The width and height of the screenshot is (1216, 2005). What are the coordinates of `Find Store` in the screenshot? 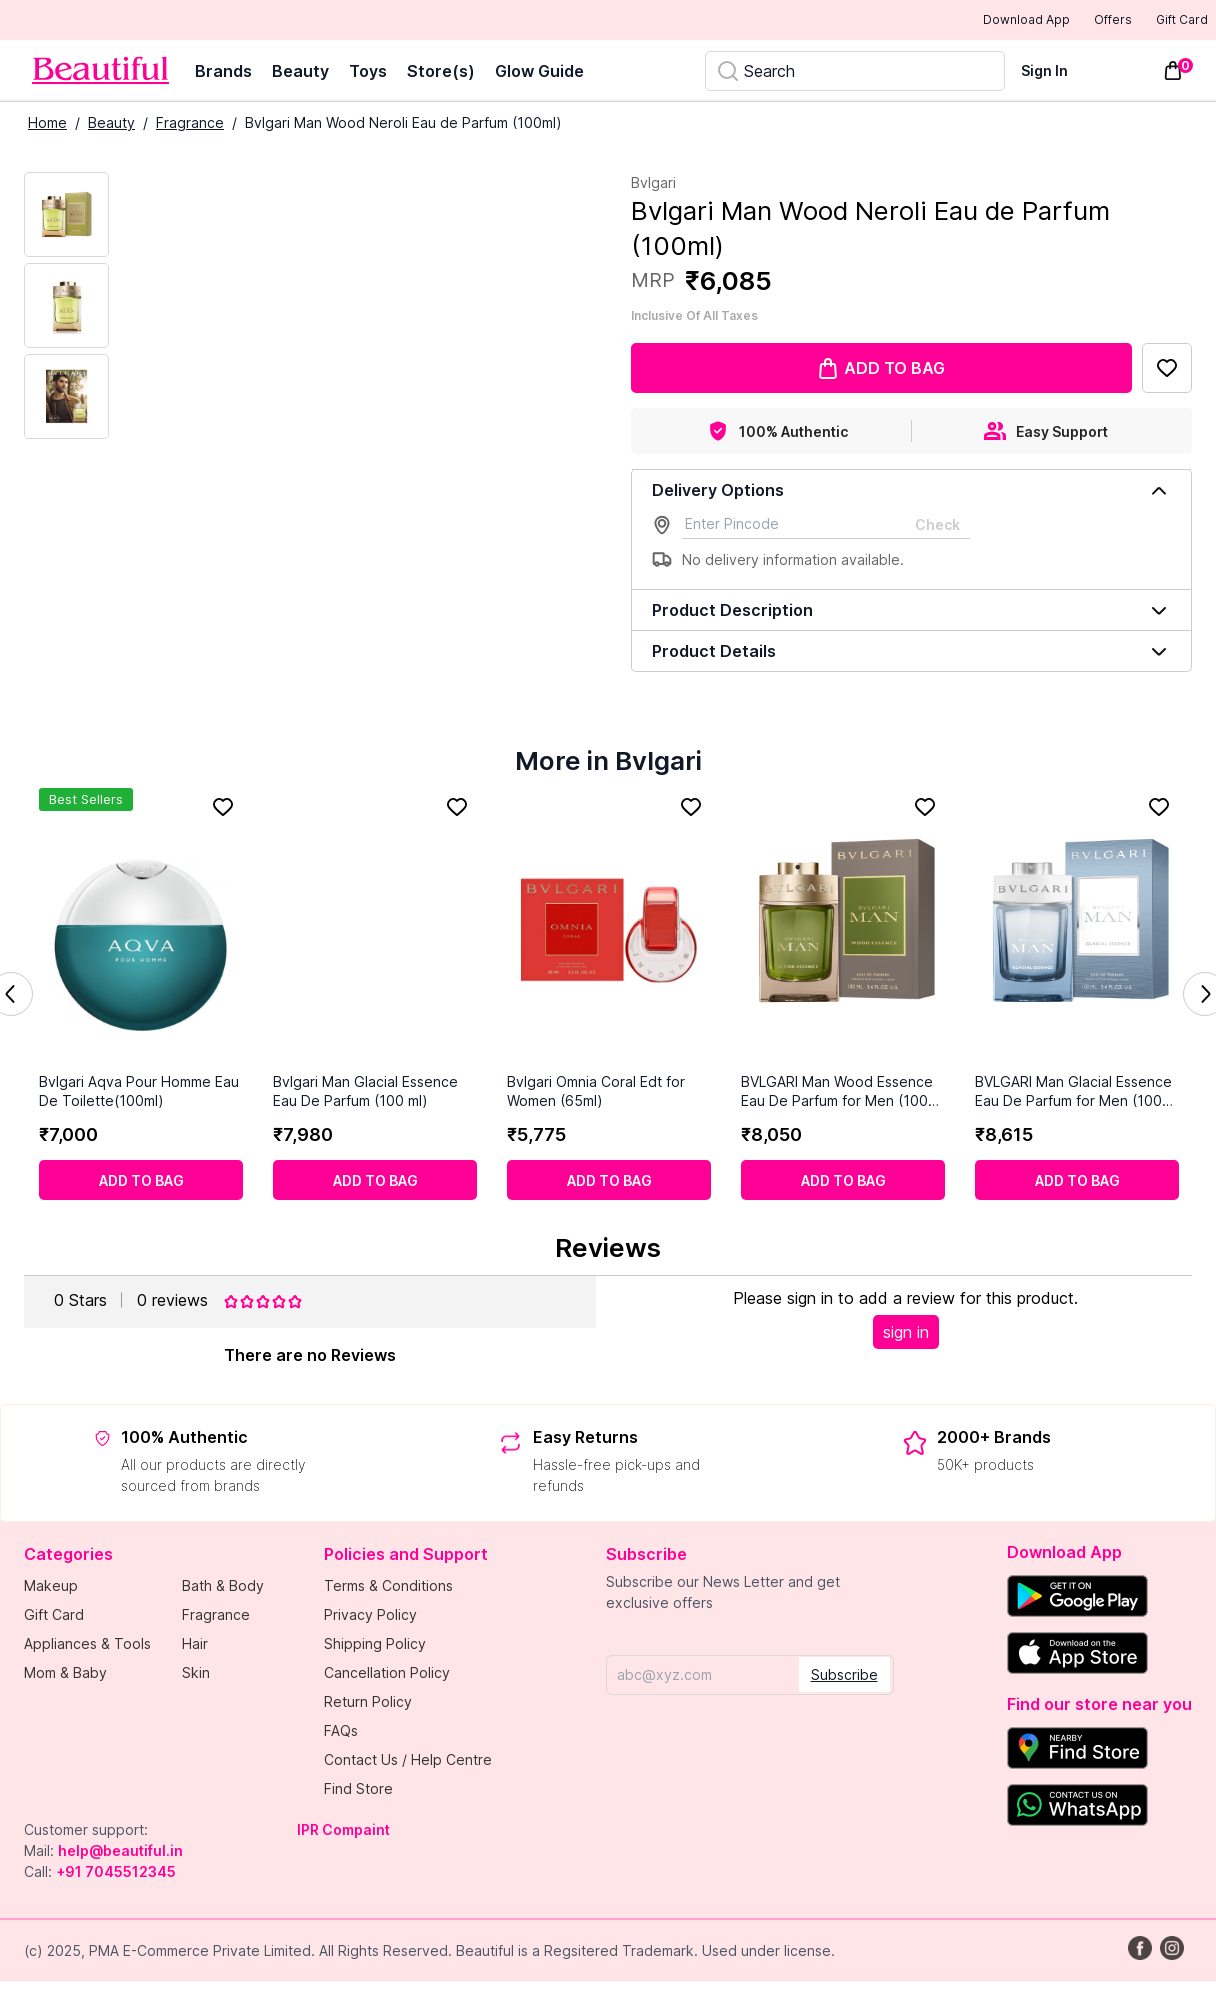 It's located at (358, 1790).